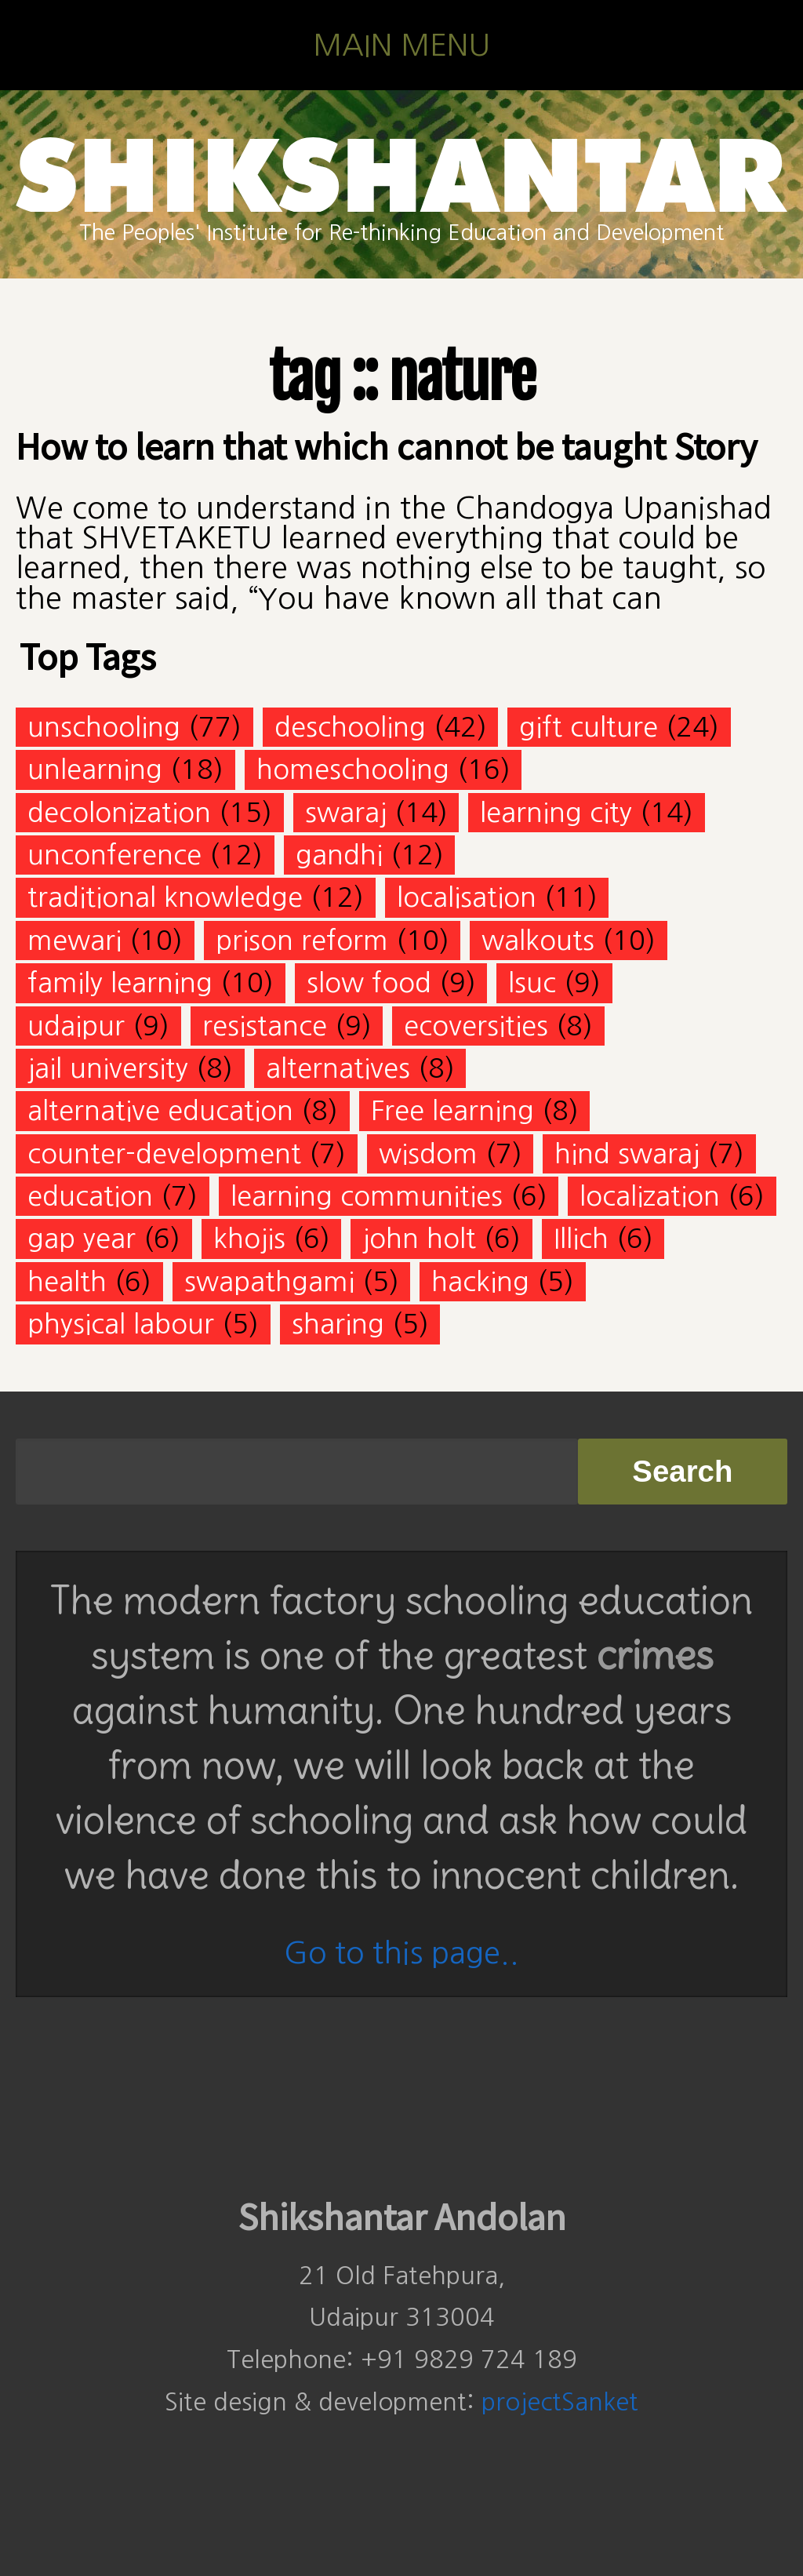  Describe the element at coordinates (350, 726) in the screenshot. I see `deschooling` at that location.